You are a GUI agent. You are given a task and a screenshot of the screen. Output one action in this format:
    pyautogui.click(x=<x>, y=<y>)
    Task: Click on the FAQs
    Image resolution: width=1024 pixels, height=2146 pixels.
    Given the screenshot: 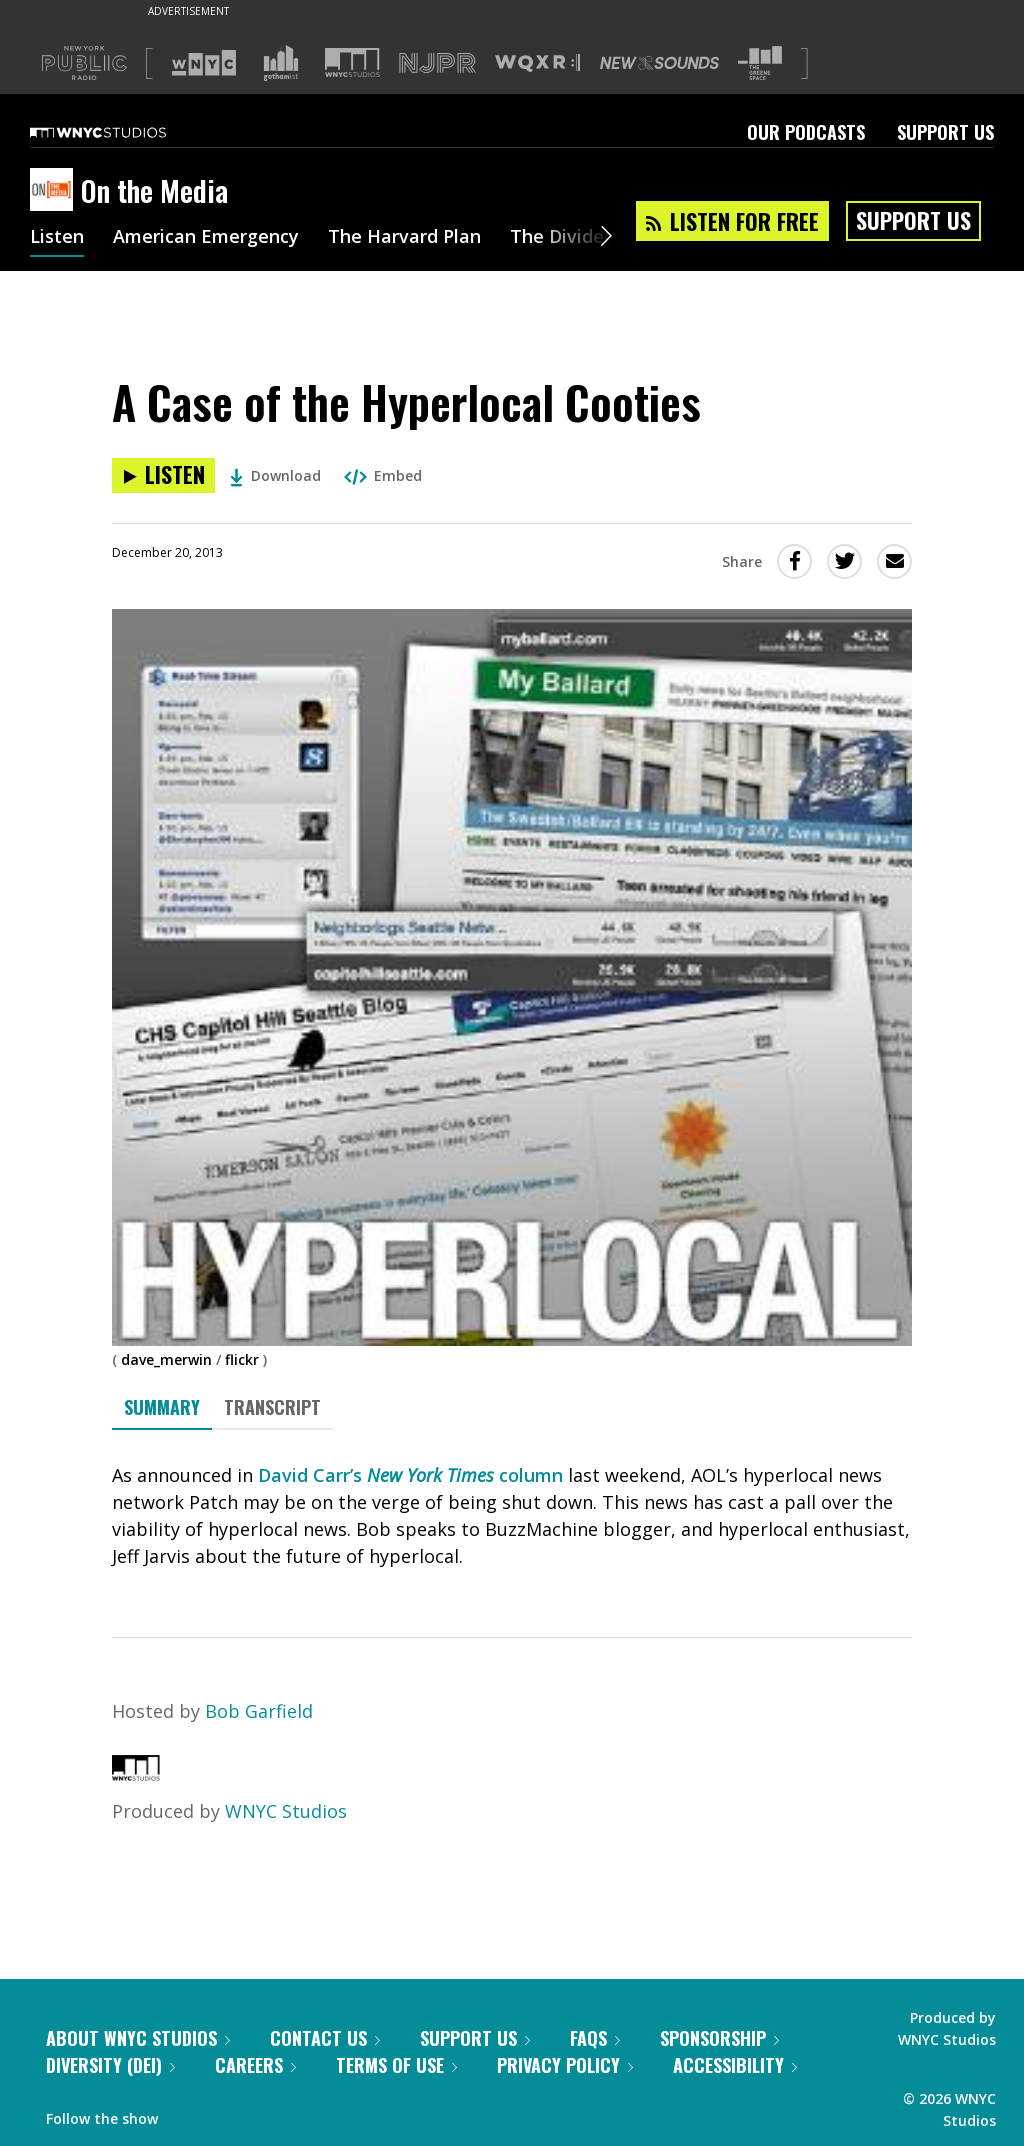 What is the action you would take?
    pyautogui.click(x=595, y=2038)
    